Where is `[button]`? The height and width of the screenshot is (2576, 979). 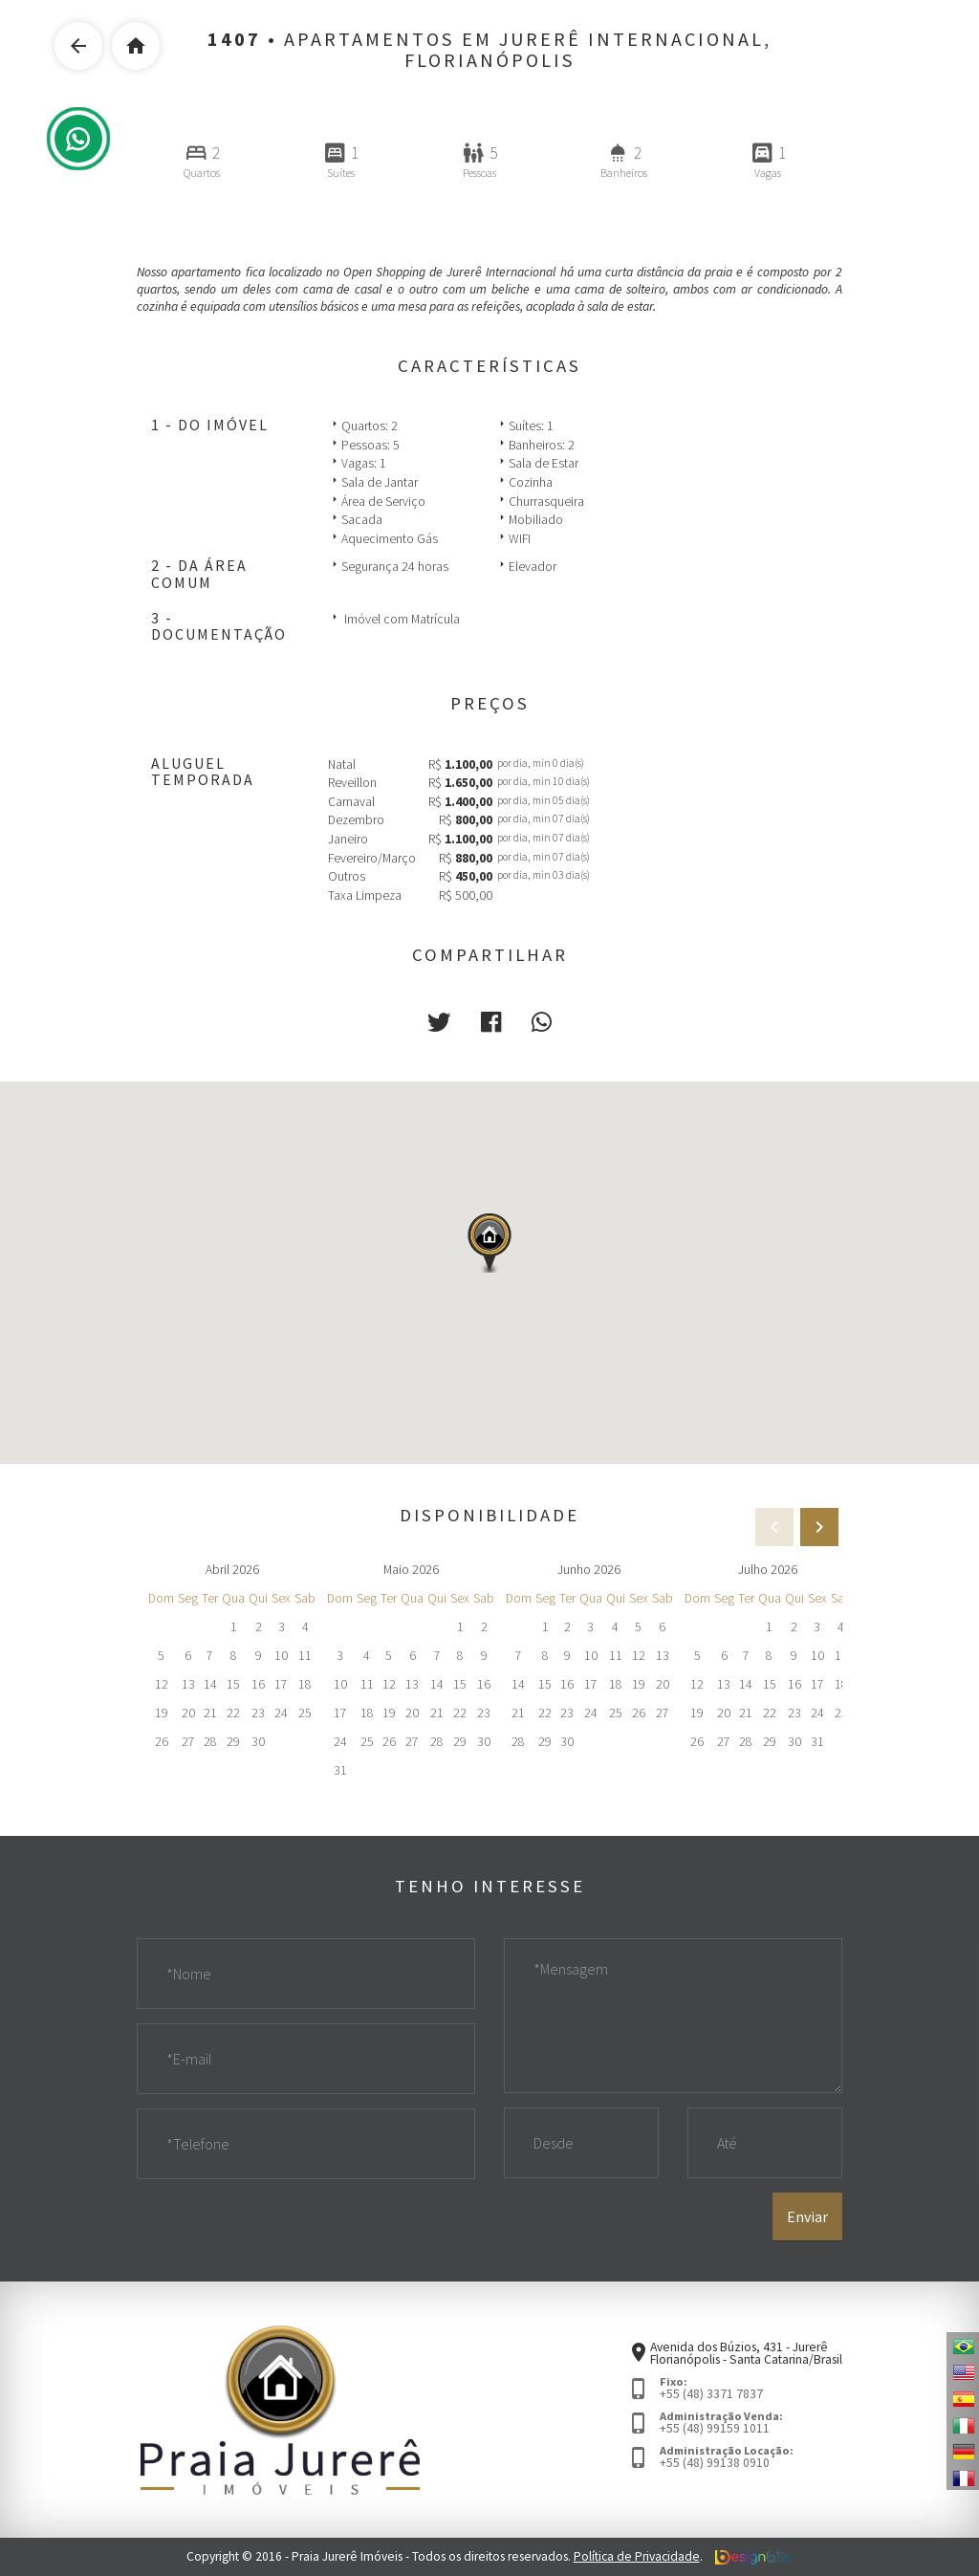
[button] is located at coordinates (438, 1022).